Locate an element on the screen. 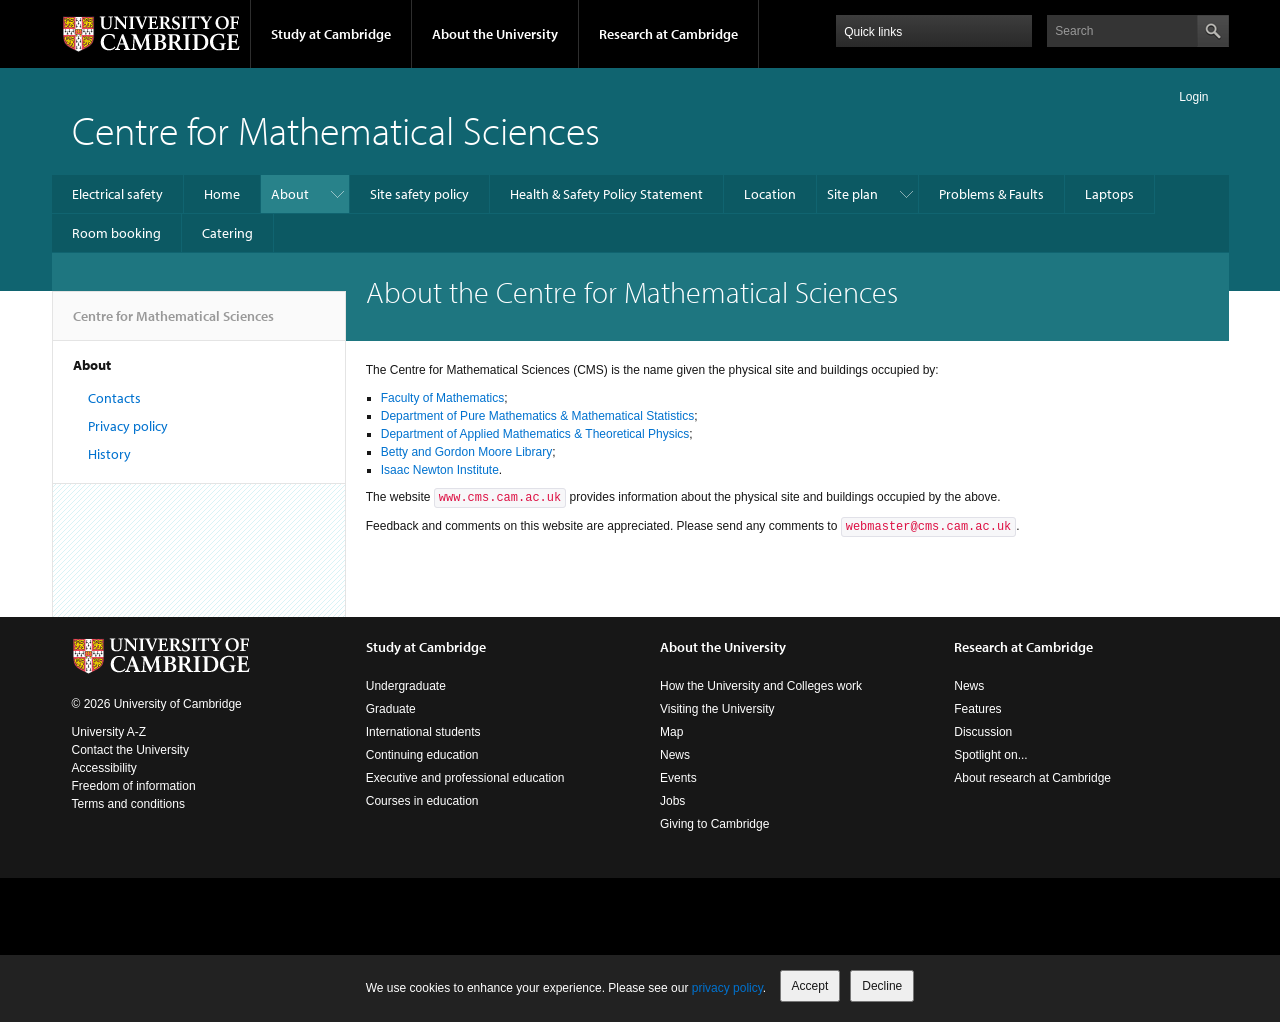 This screenshot has height=1022, width=1280. Study at Cambridge is located at coordinates (331, 34).